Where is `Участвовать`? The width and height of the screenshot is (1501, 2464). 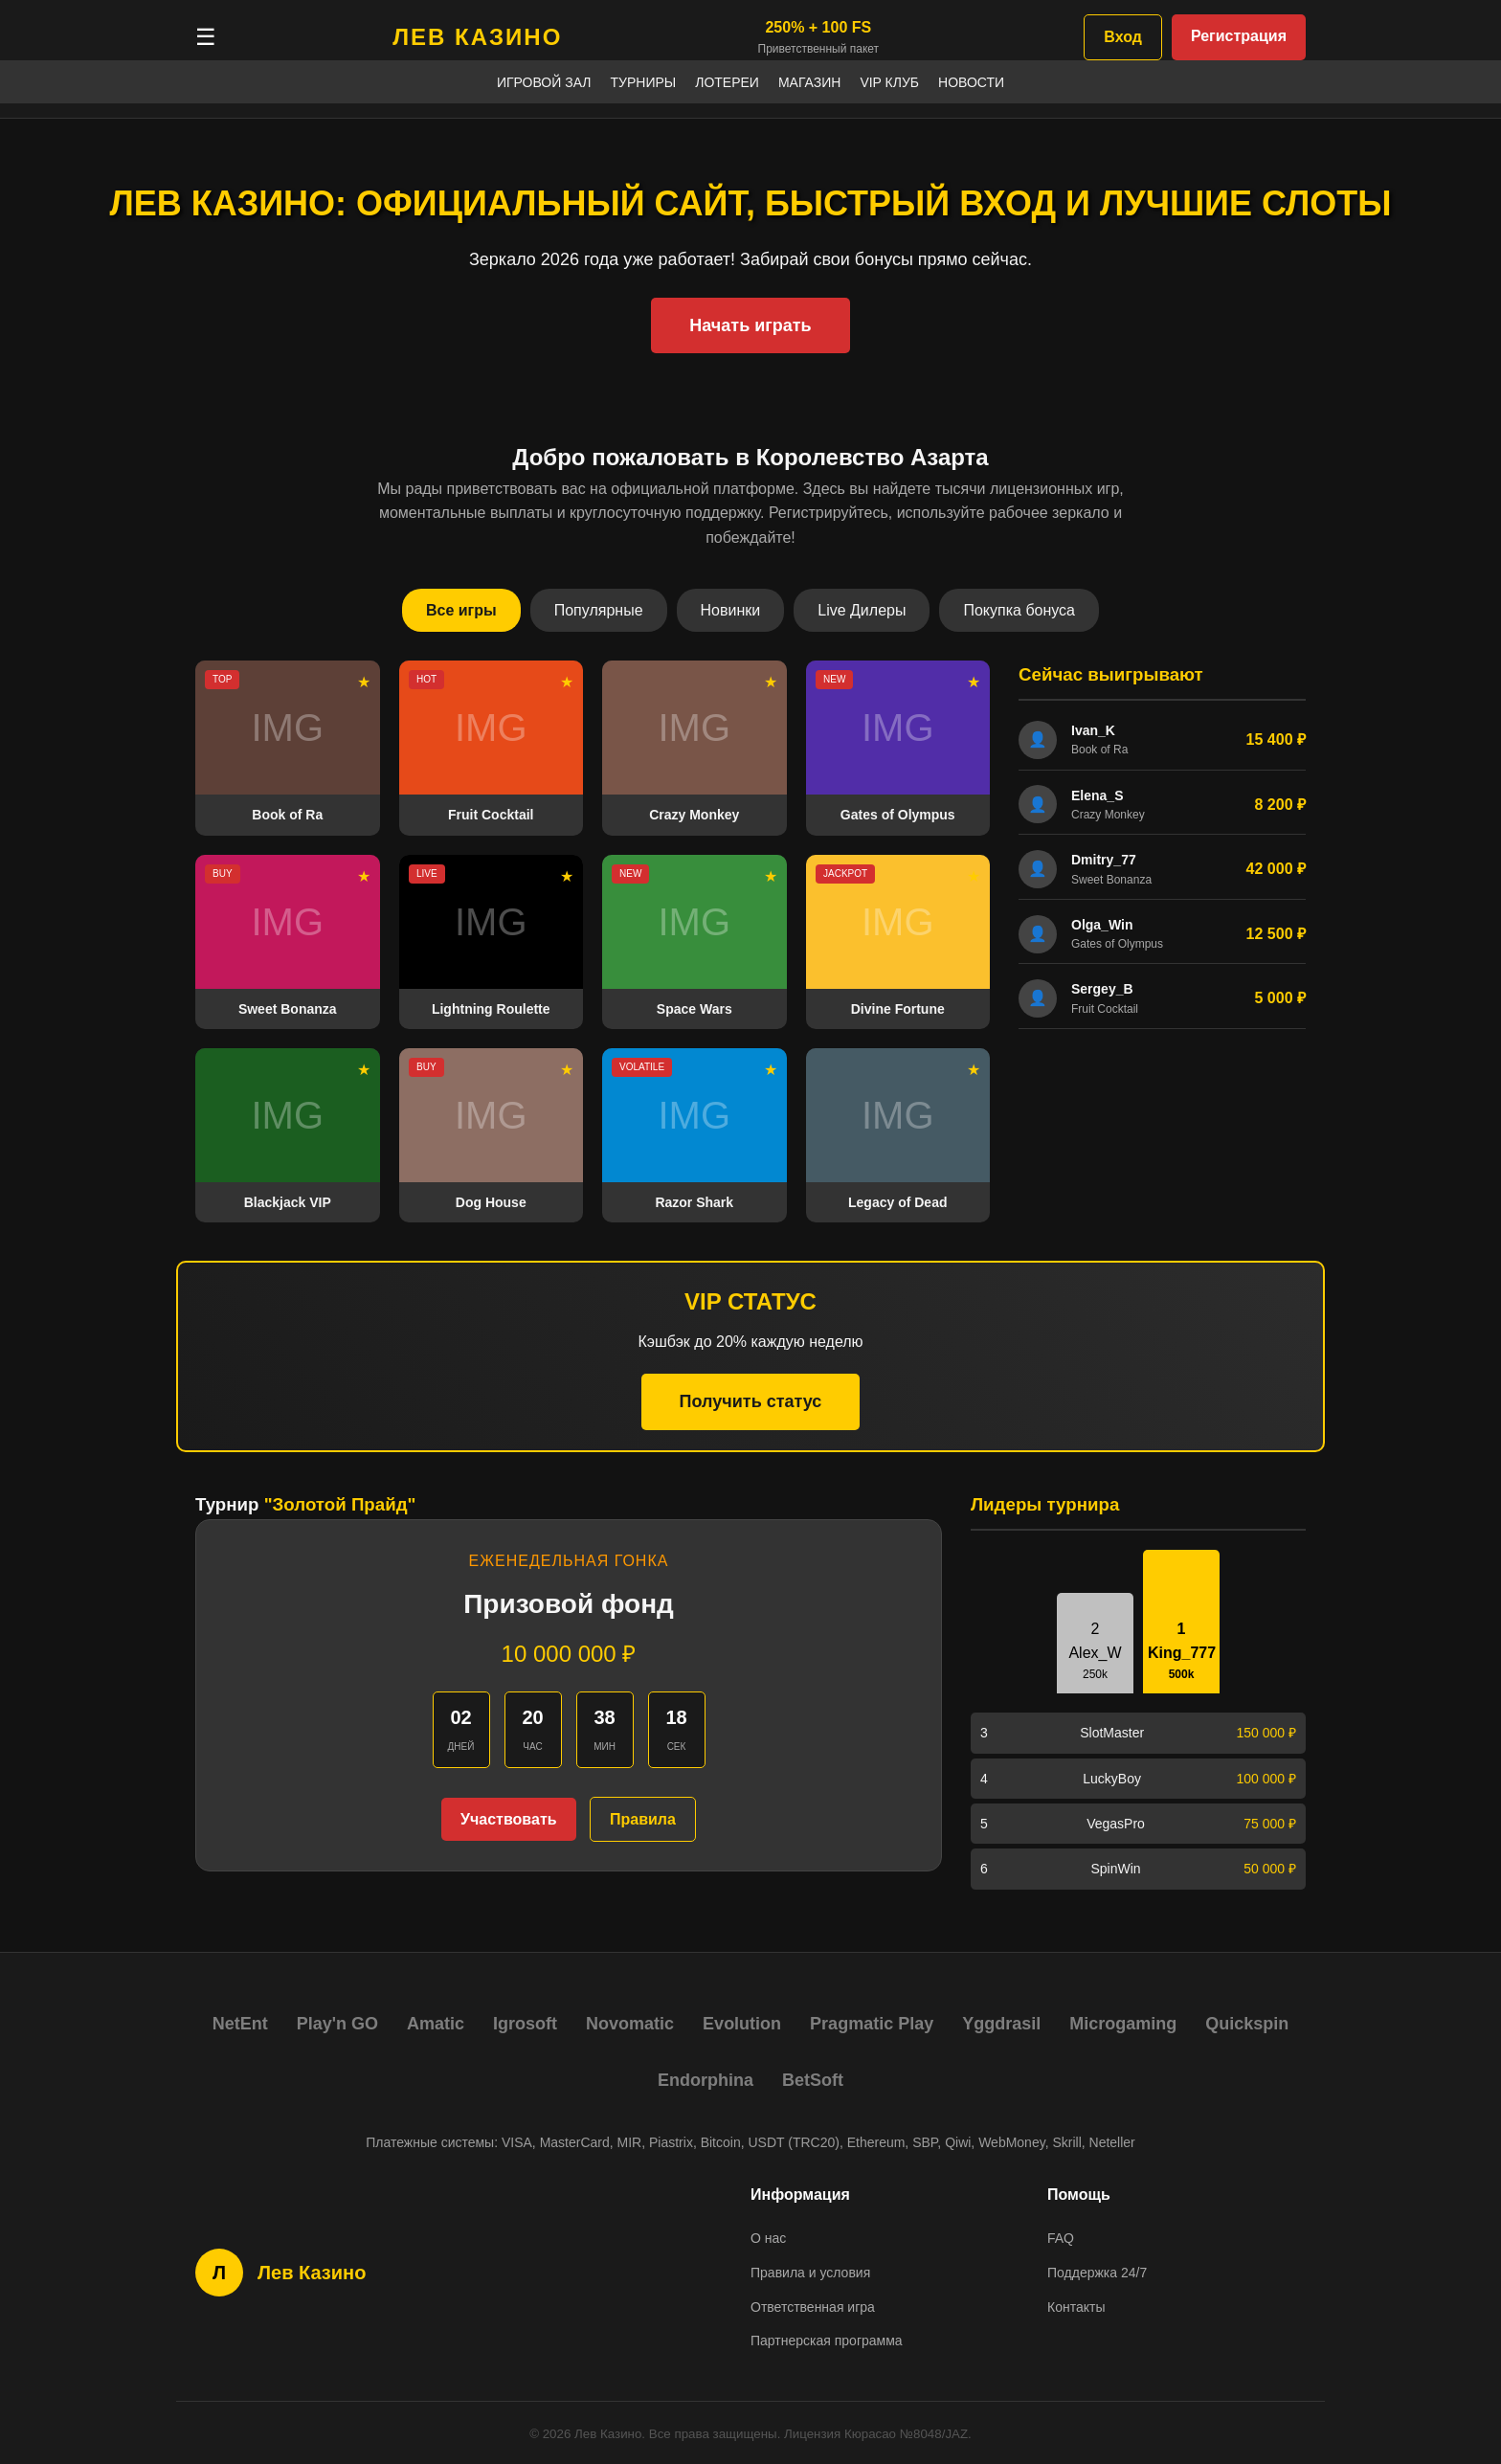 Участвовать is located at coordinates (508, 1819).